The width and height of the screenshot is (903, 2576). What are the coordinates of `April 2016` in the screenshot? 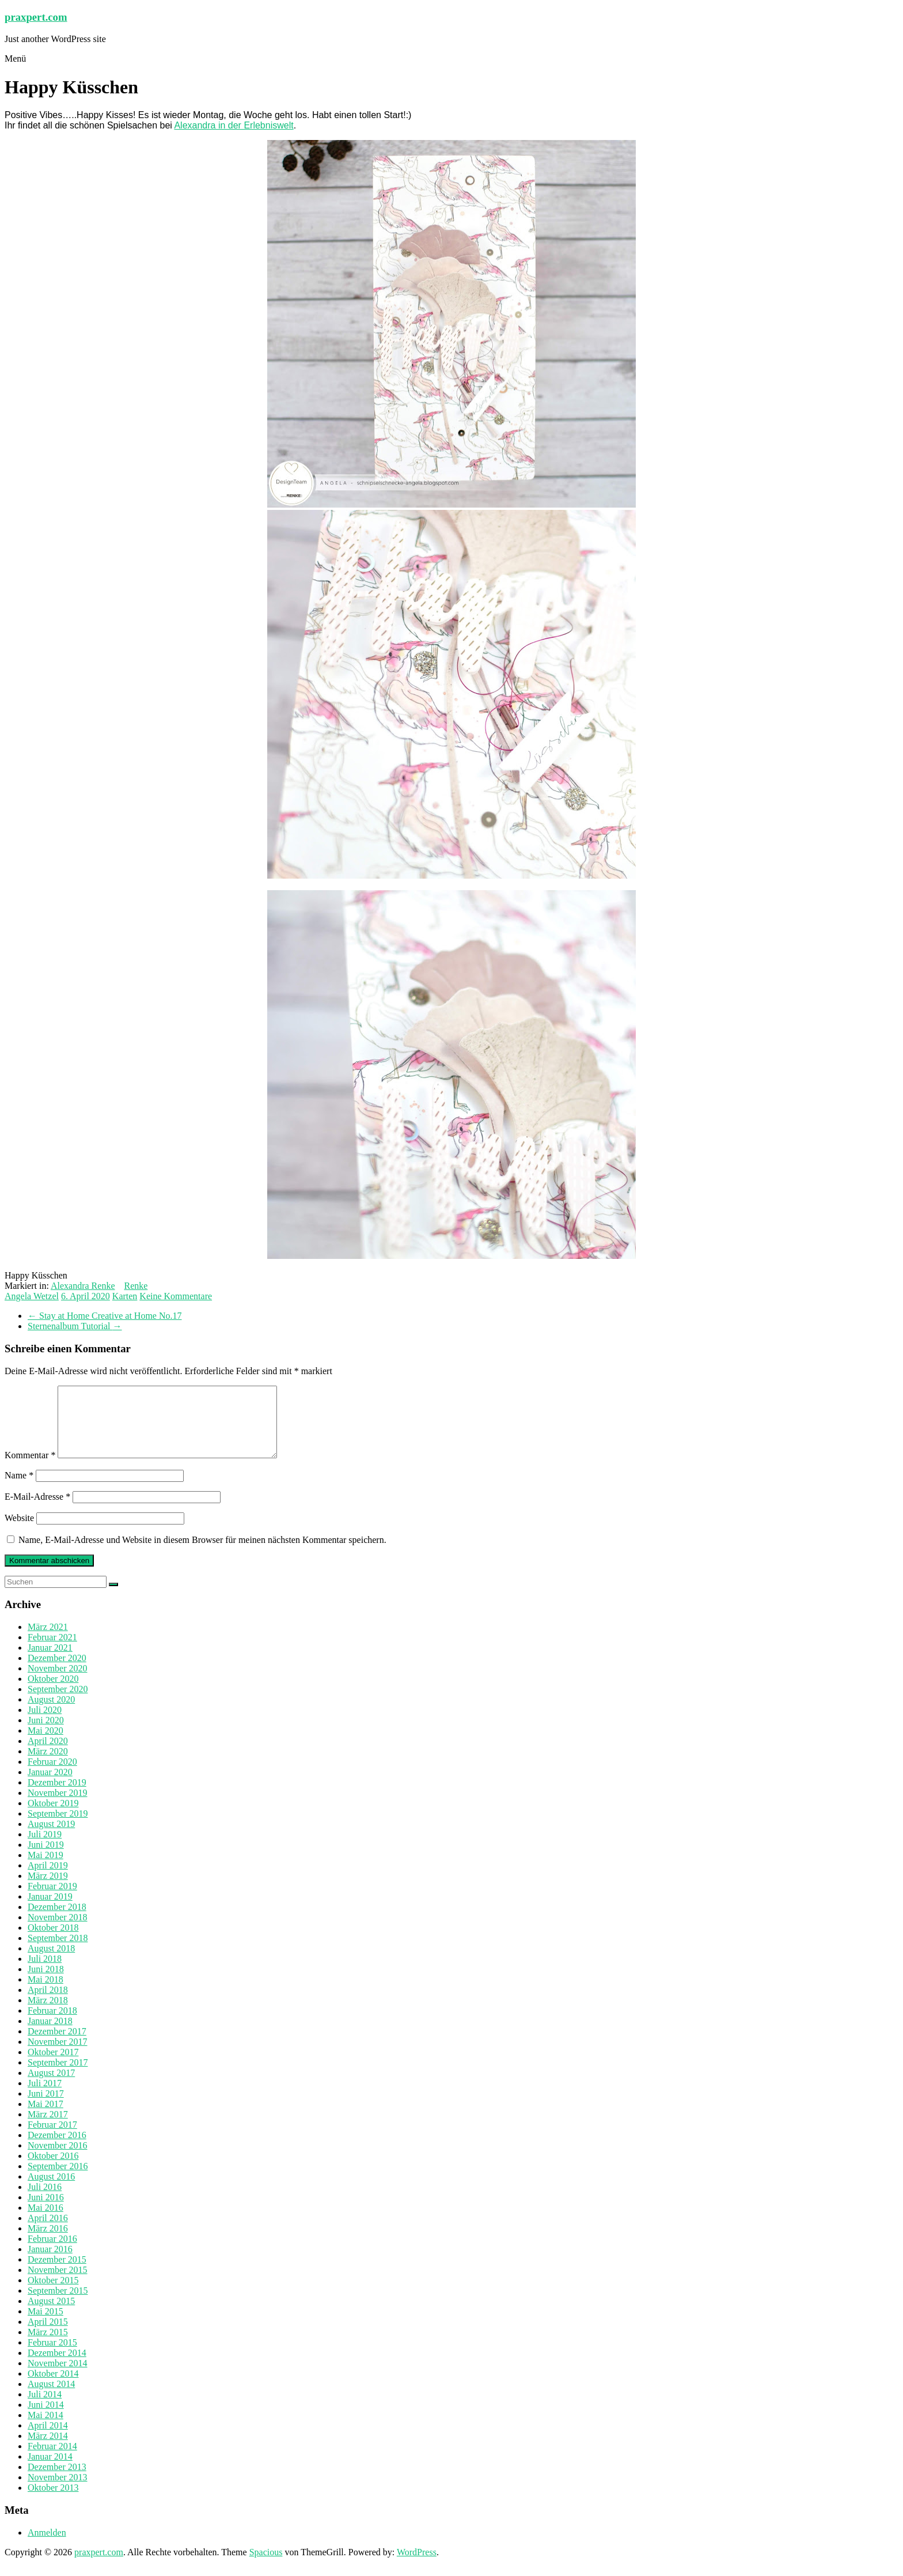 It's located at (48, 2232).